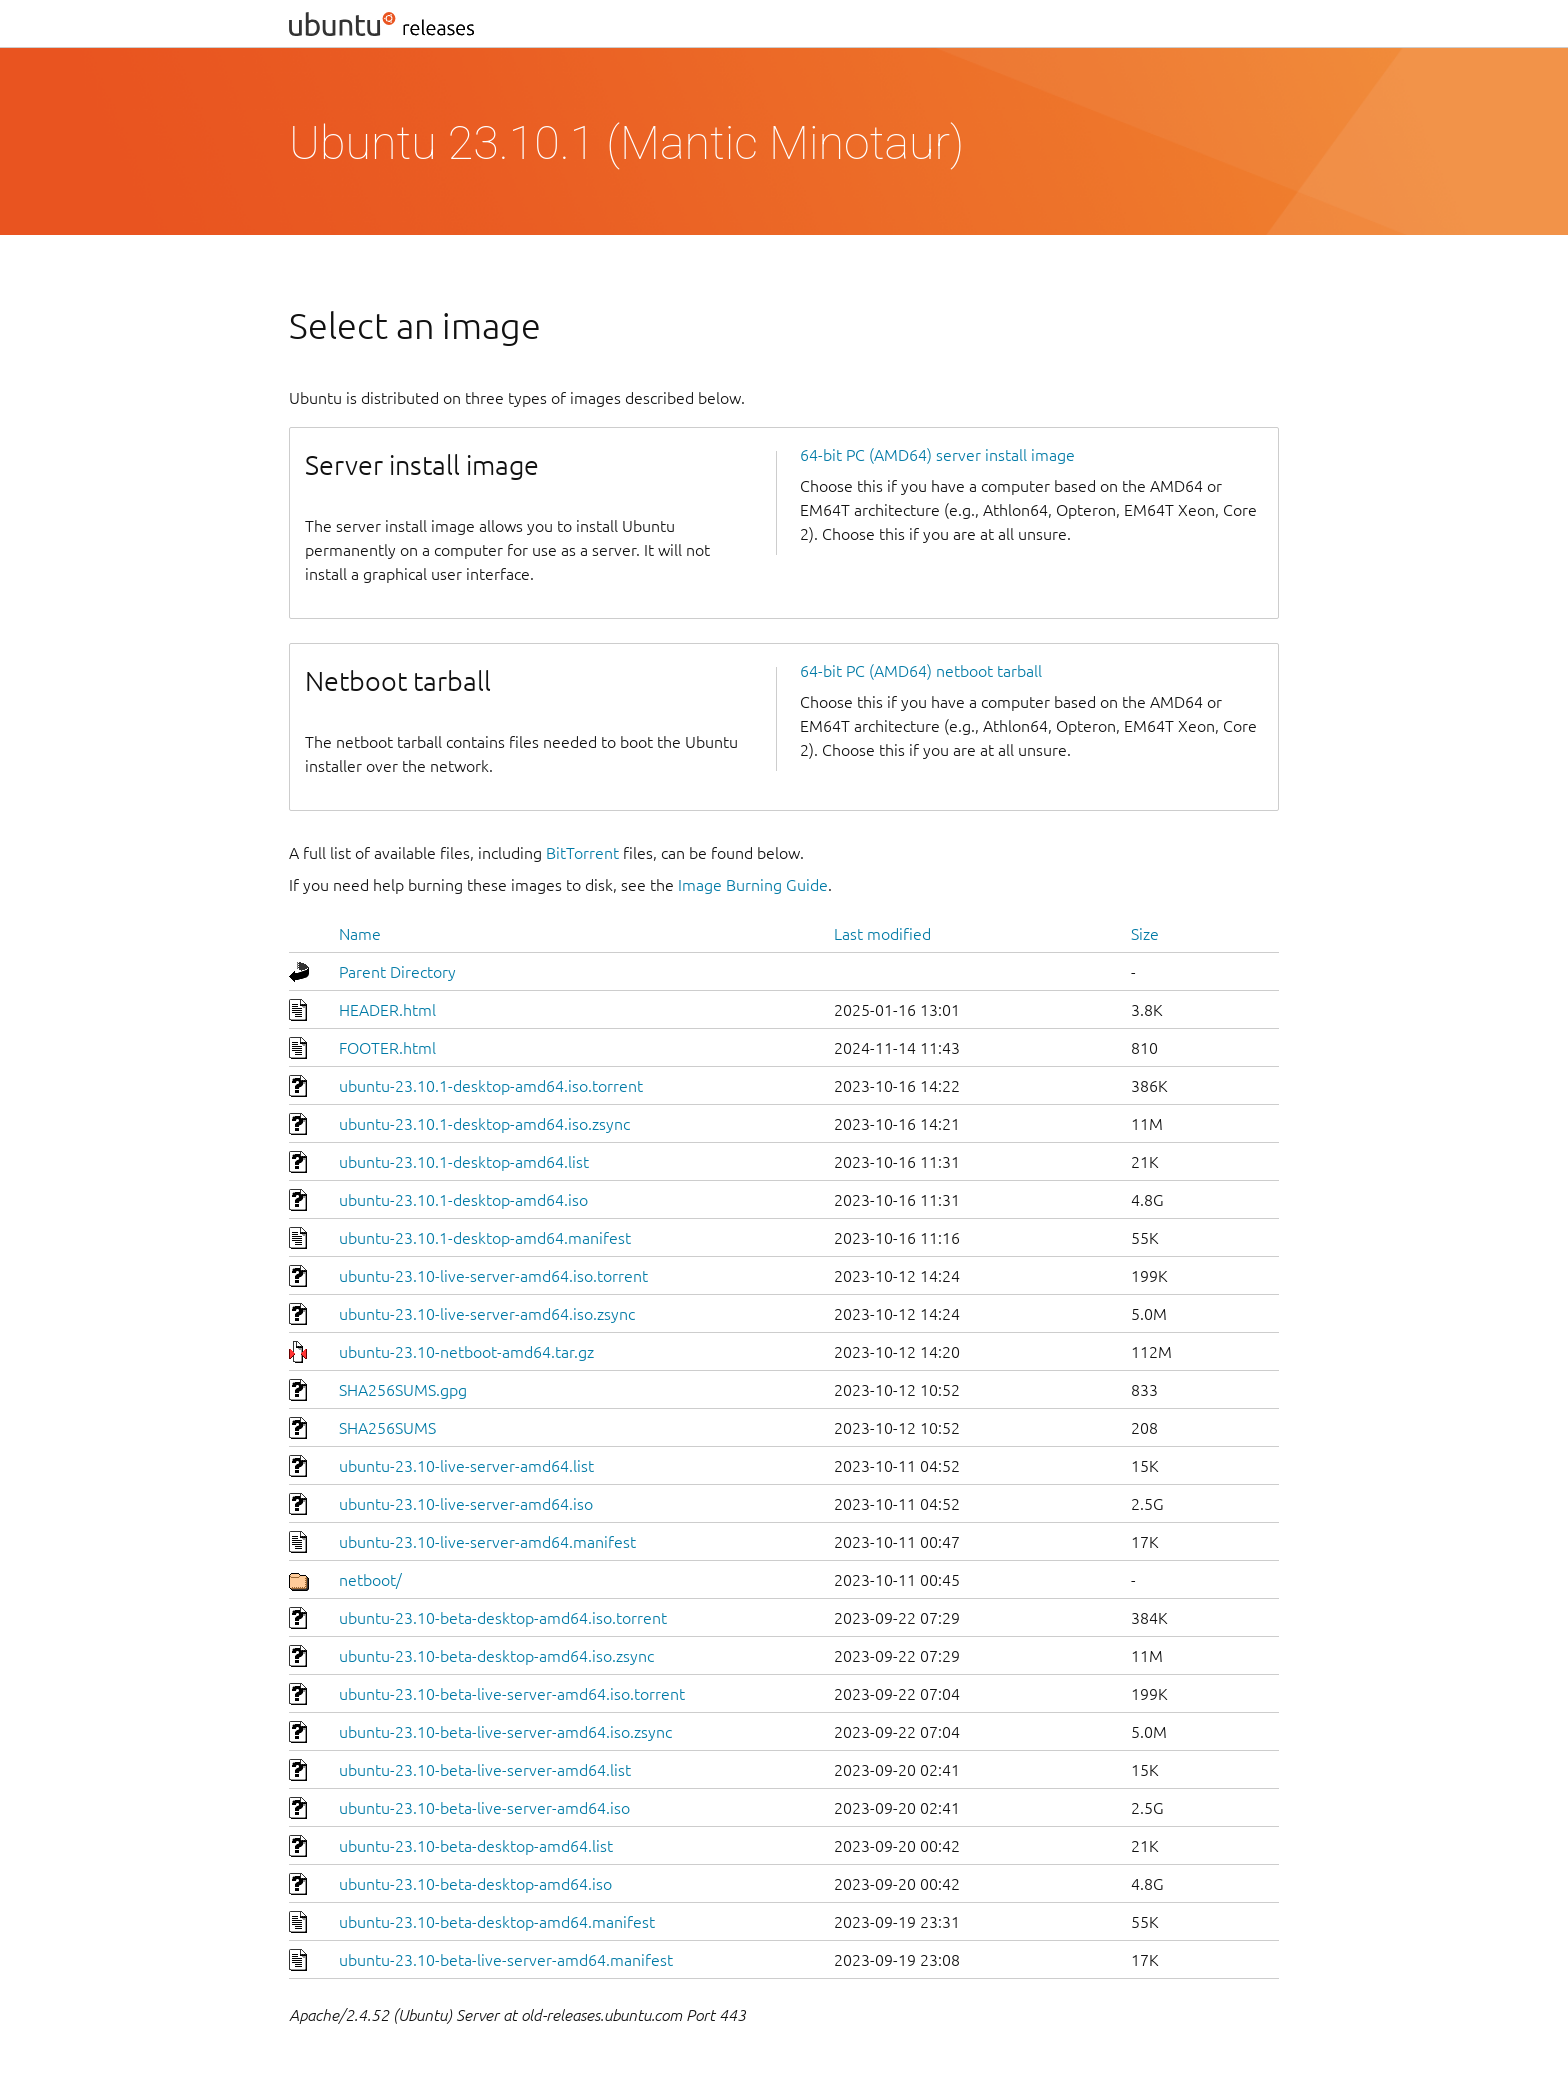  I want to click on ubuntu-23.10-beta-live-server-amd64.manifest, so click(506, 1960).